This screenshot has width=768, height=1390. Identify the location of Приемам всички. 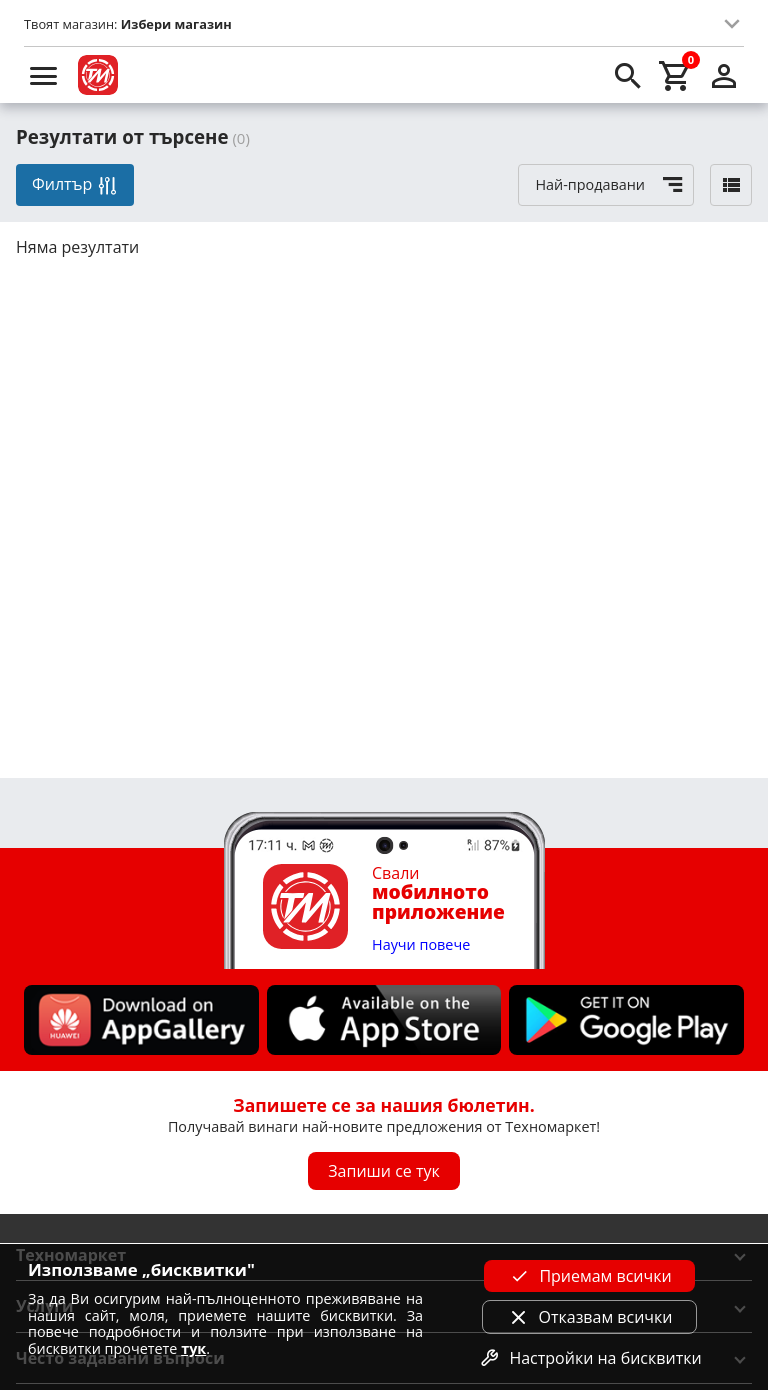
(589, 1276).